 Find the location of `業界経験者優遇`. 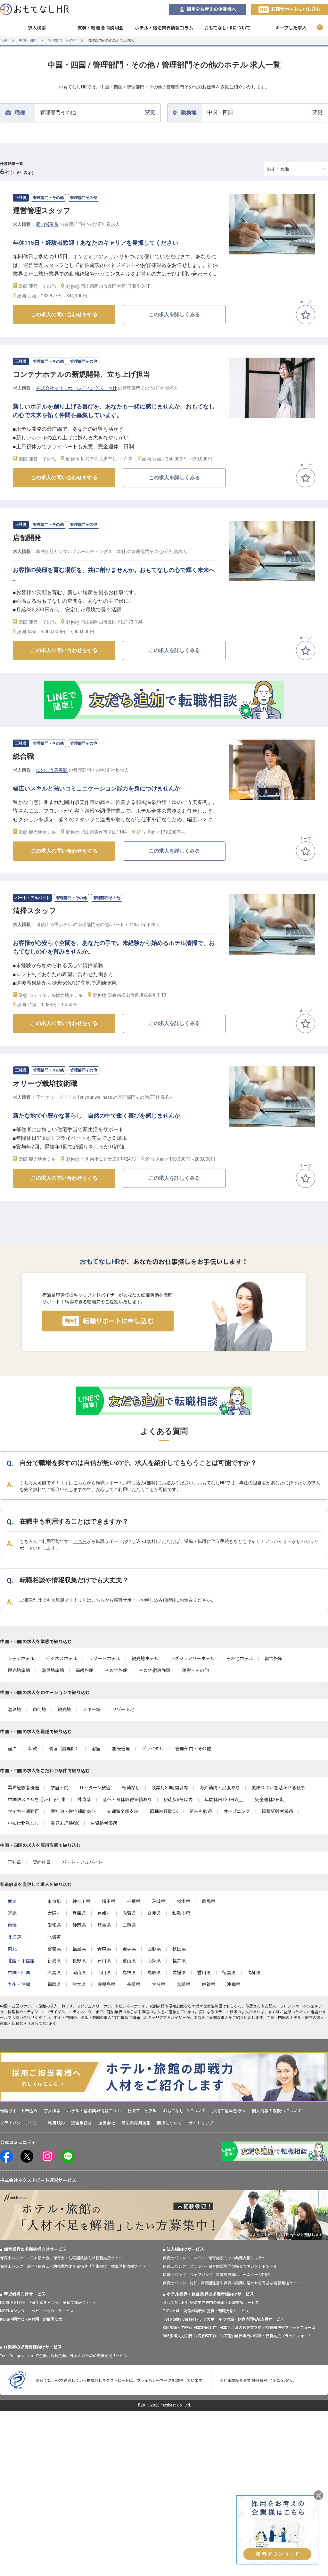

業界経験者優遇 is located at coordinates (23, 1787).